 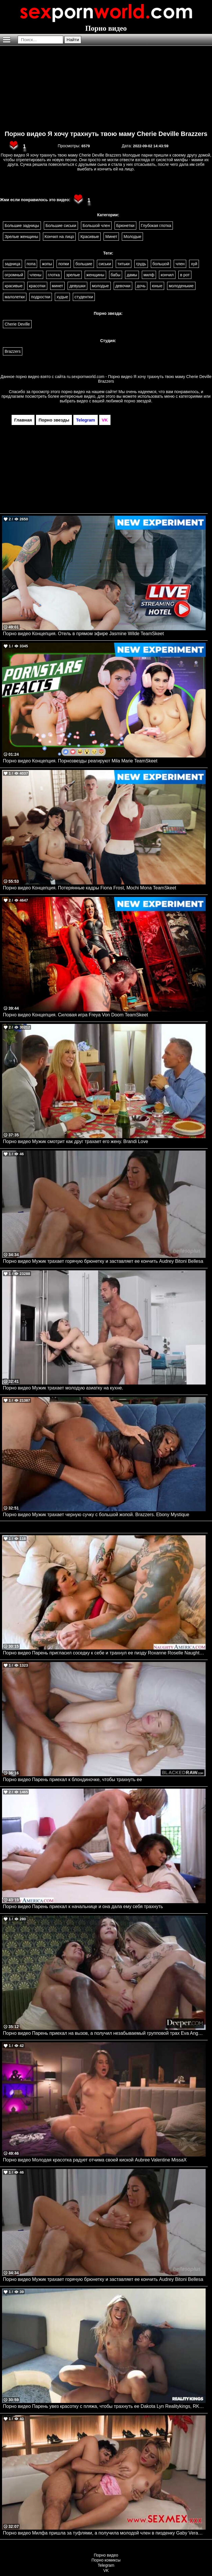 I want to click on Порно видео Парень приехал к блондиночке, чтобы трахнуть ее, so click(x=72, y=1779).